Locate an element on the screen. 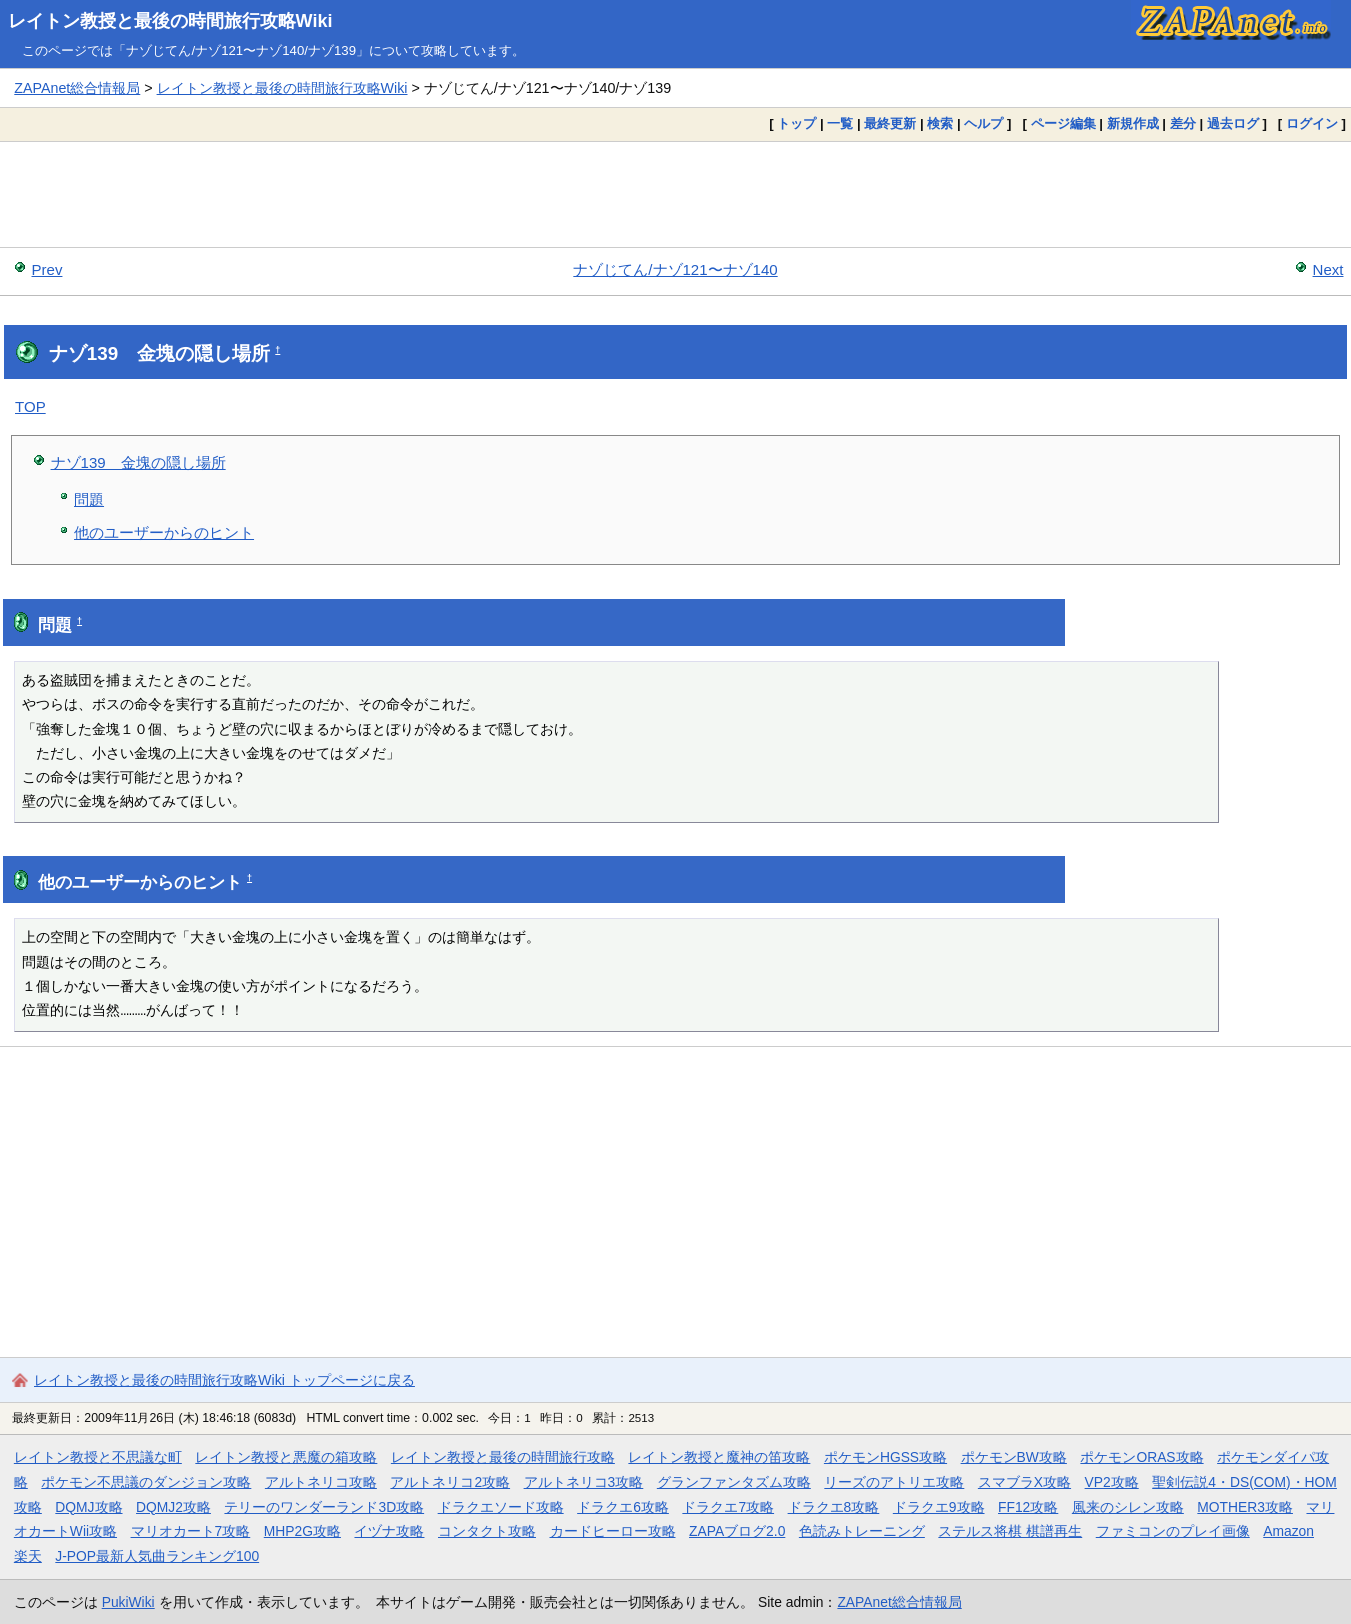 Image resolution: width=1351 pixels, height=1624 pixels. J-POP最新人気曲ランキング100 is located at coordinates (157, 1556).